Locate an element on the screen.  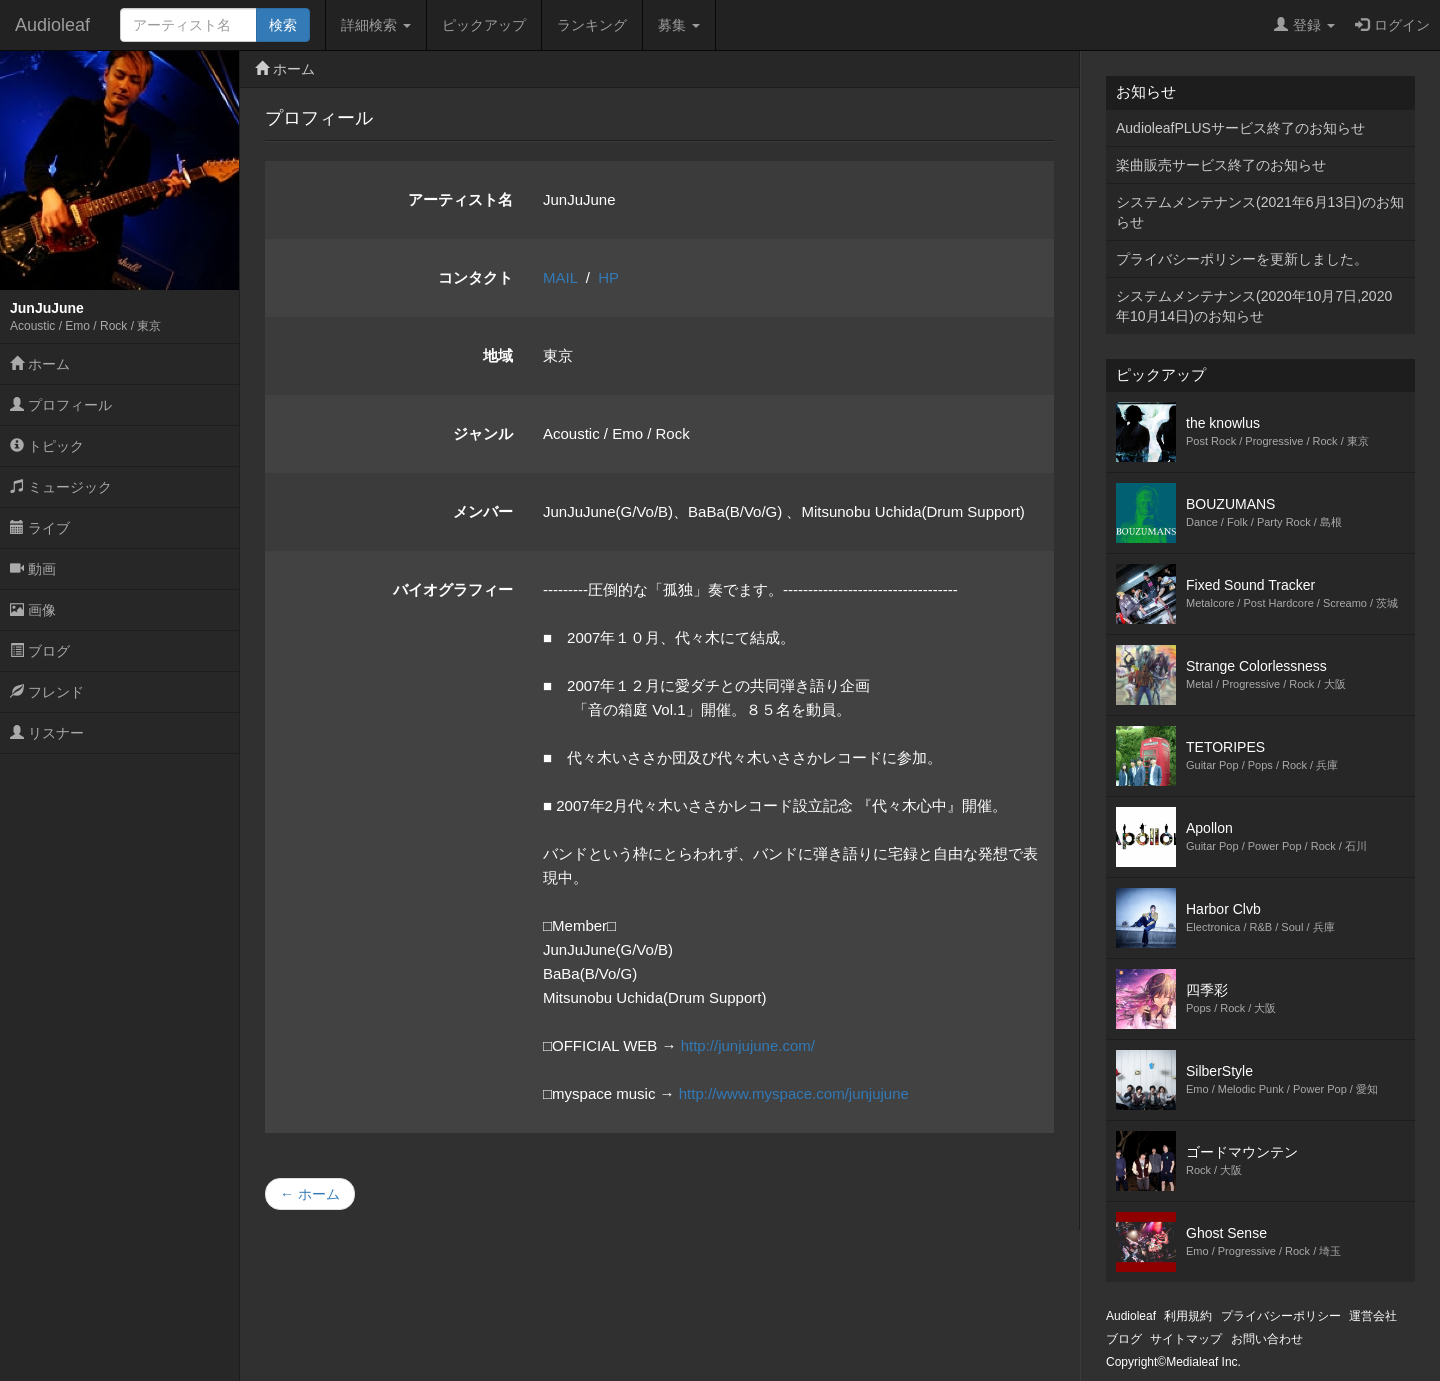
アーティスト名 is located at coordinates (460, 199).